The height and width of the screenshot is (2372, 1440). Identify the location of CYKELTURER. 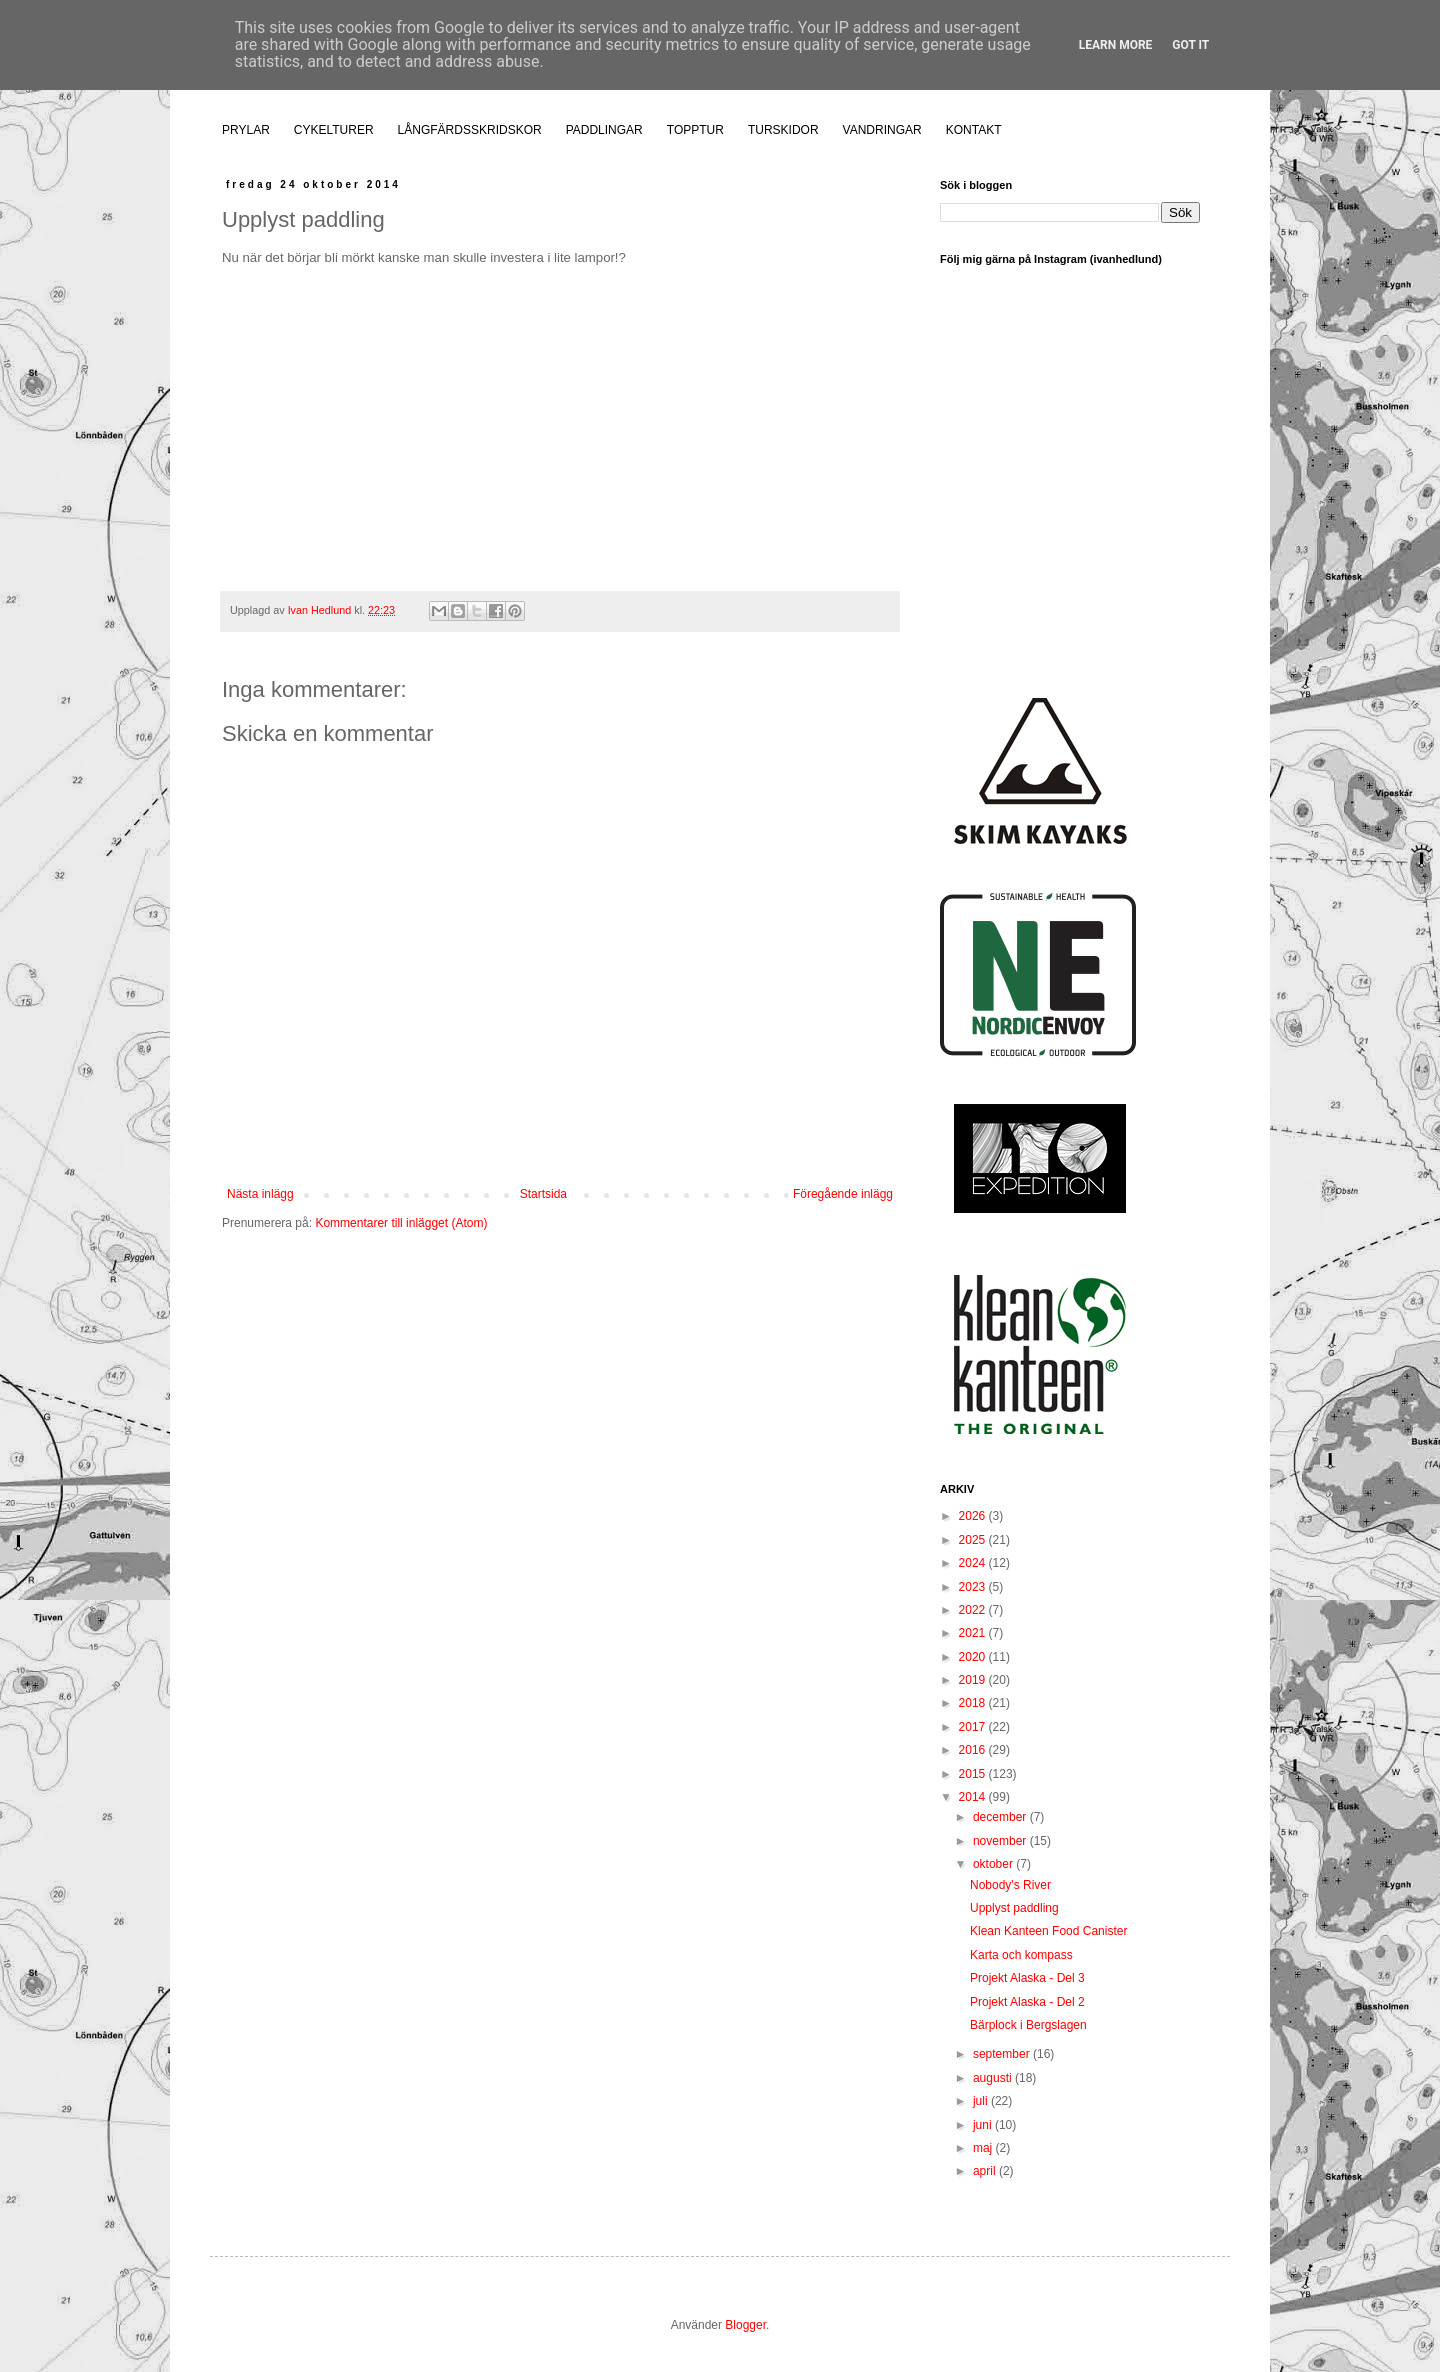
(334, 130).